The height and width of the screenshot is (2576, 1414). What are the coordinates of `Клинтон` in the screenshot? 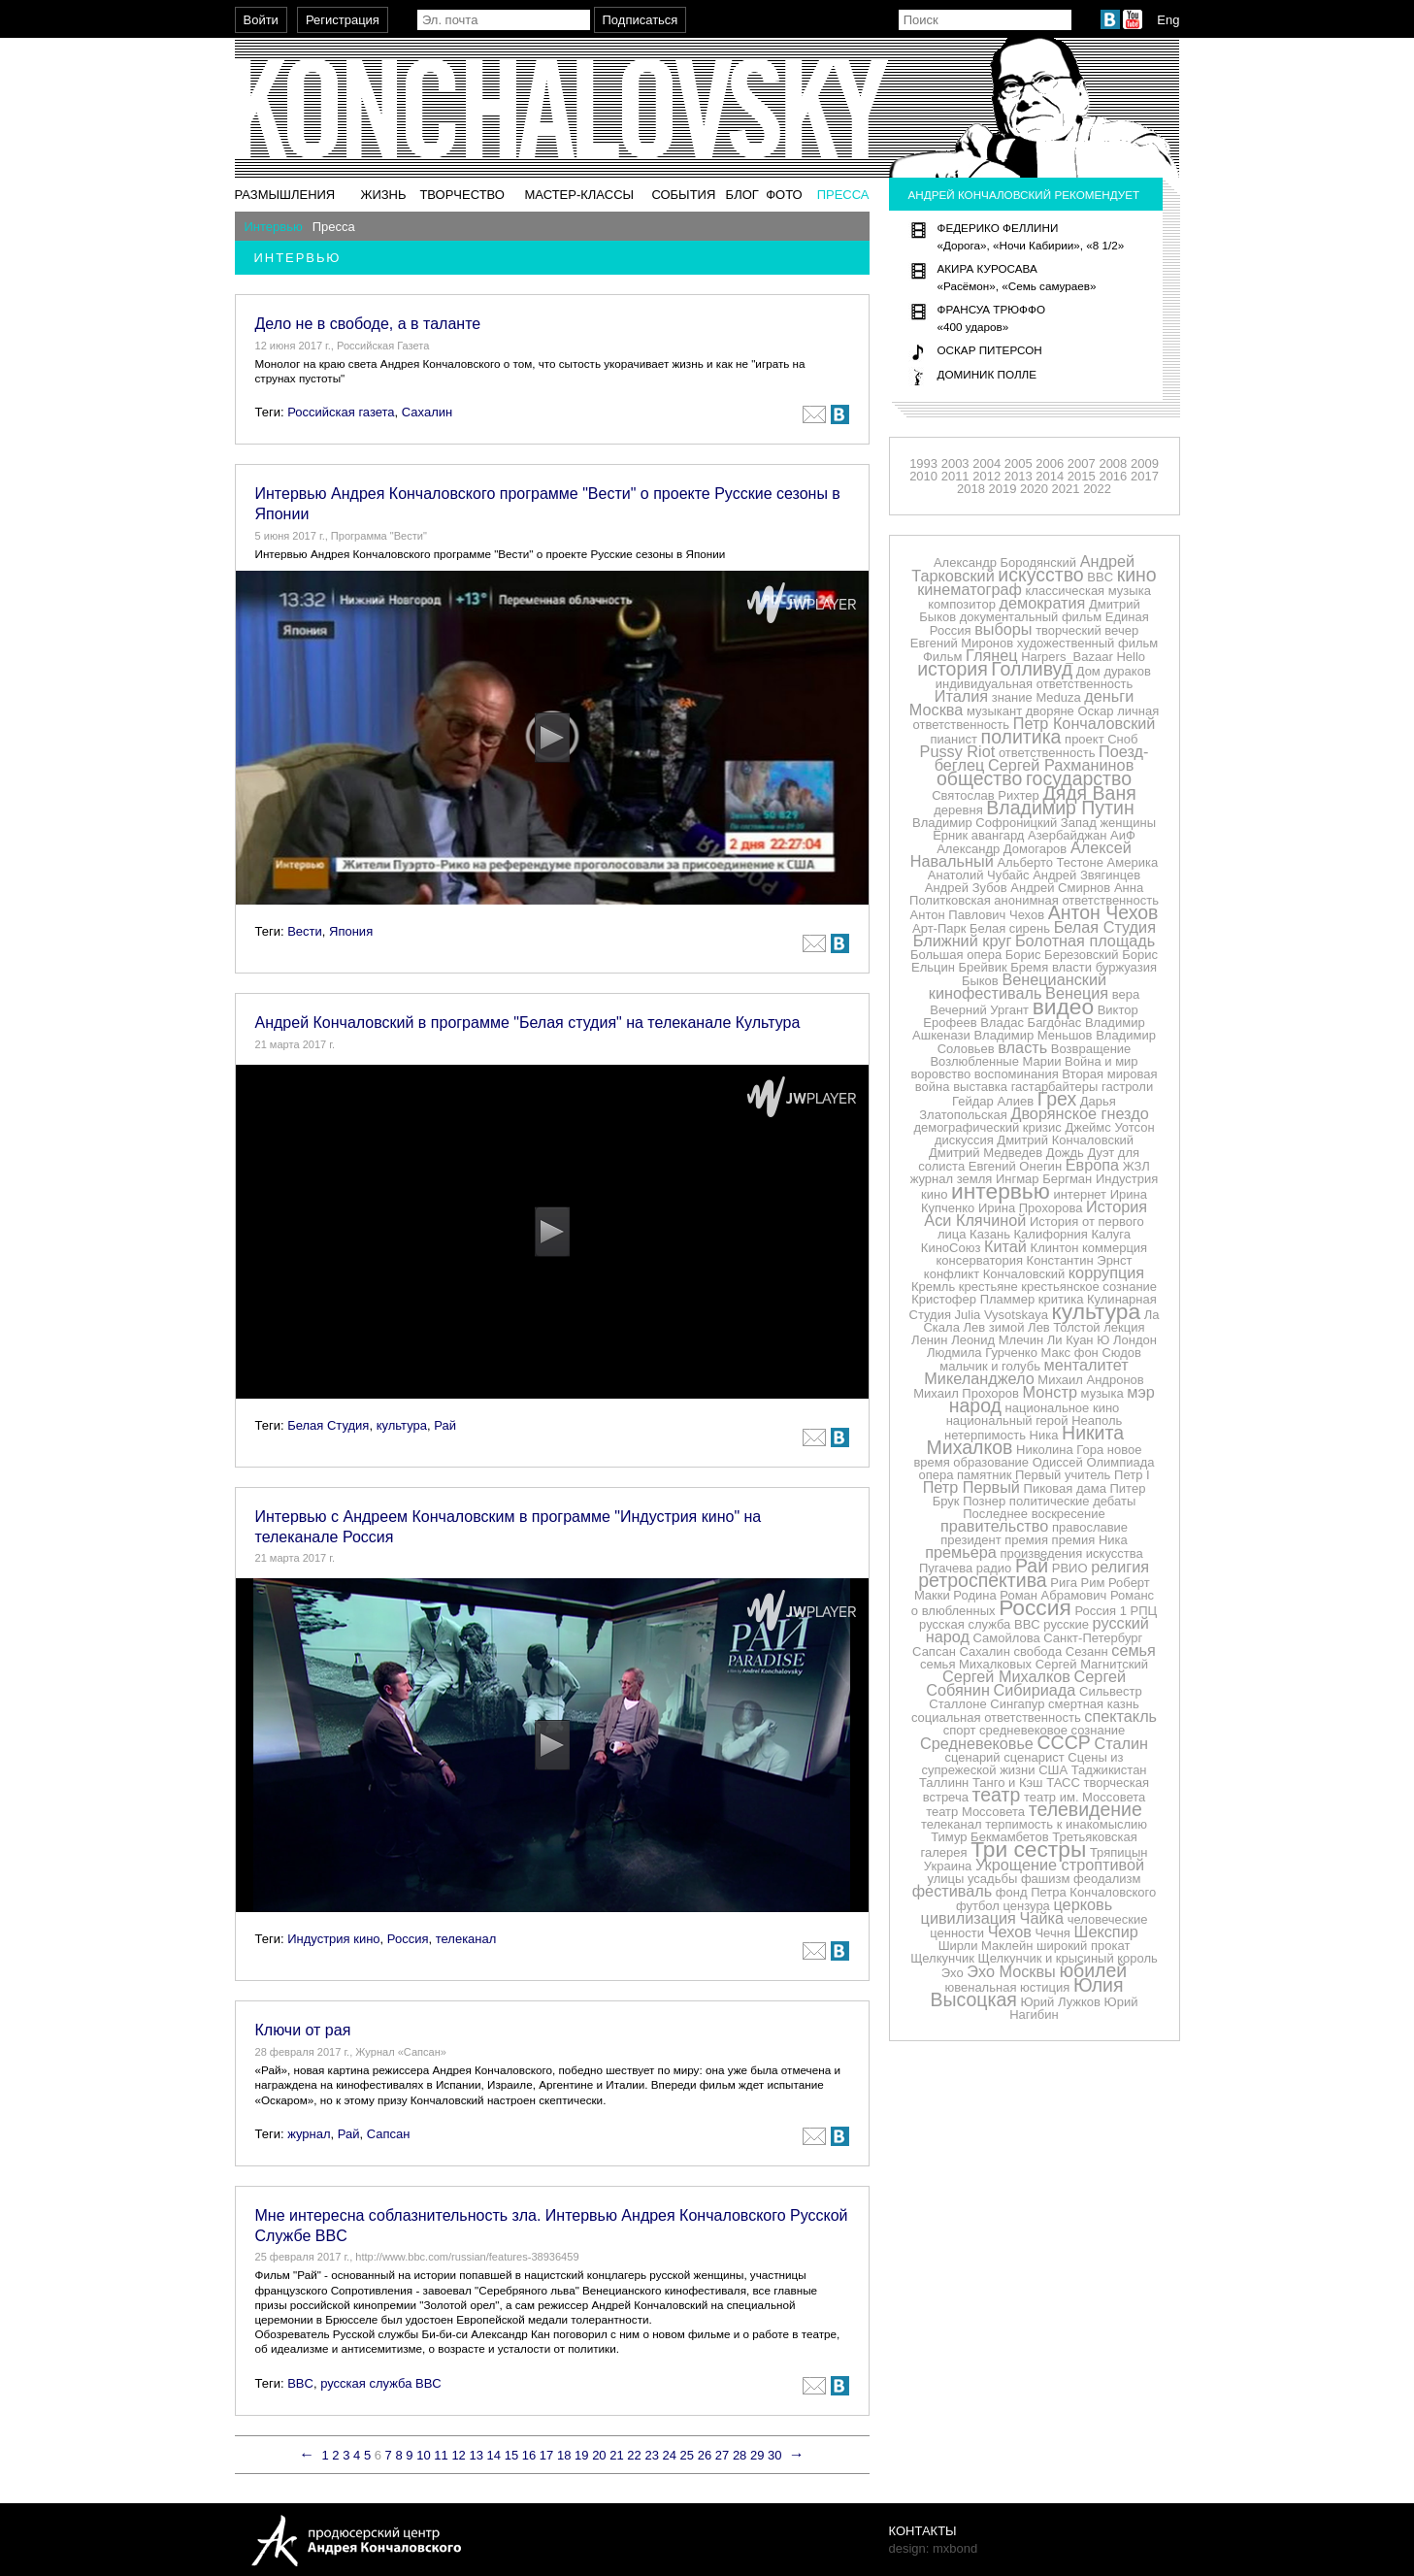 It's located at (1055, 1247).